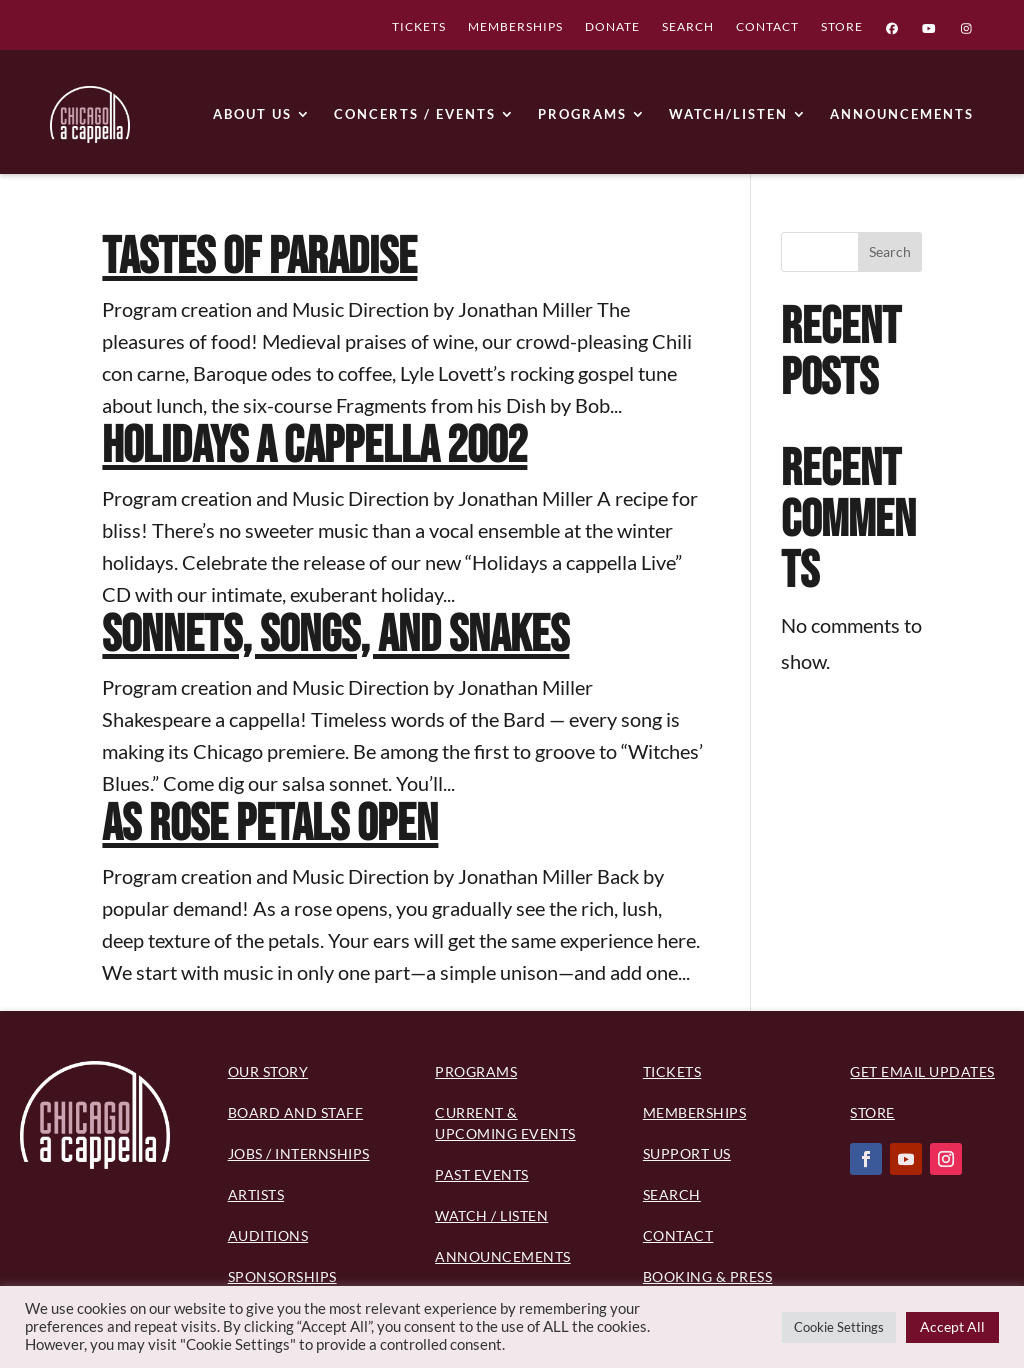  I want to click on Booking & Press, so click(708, 1276).